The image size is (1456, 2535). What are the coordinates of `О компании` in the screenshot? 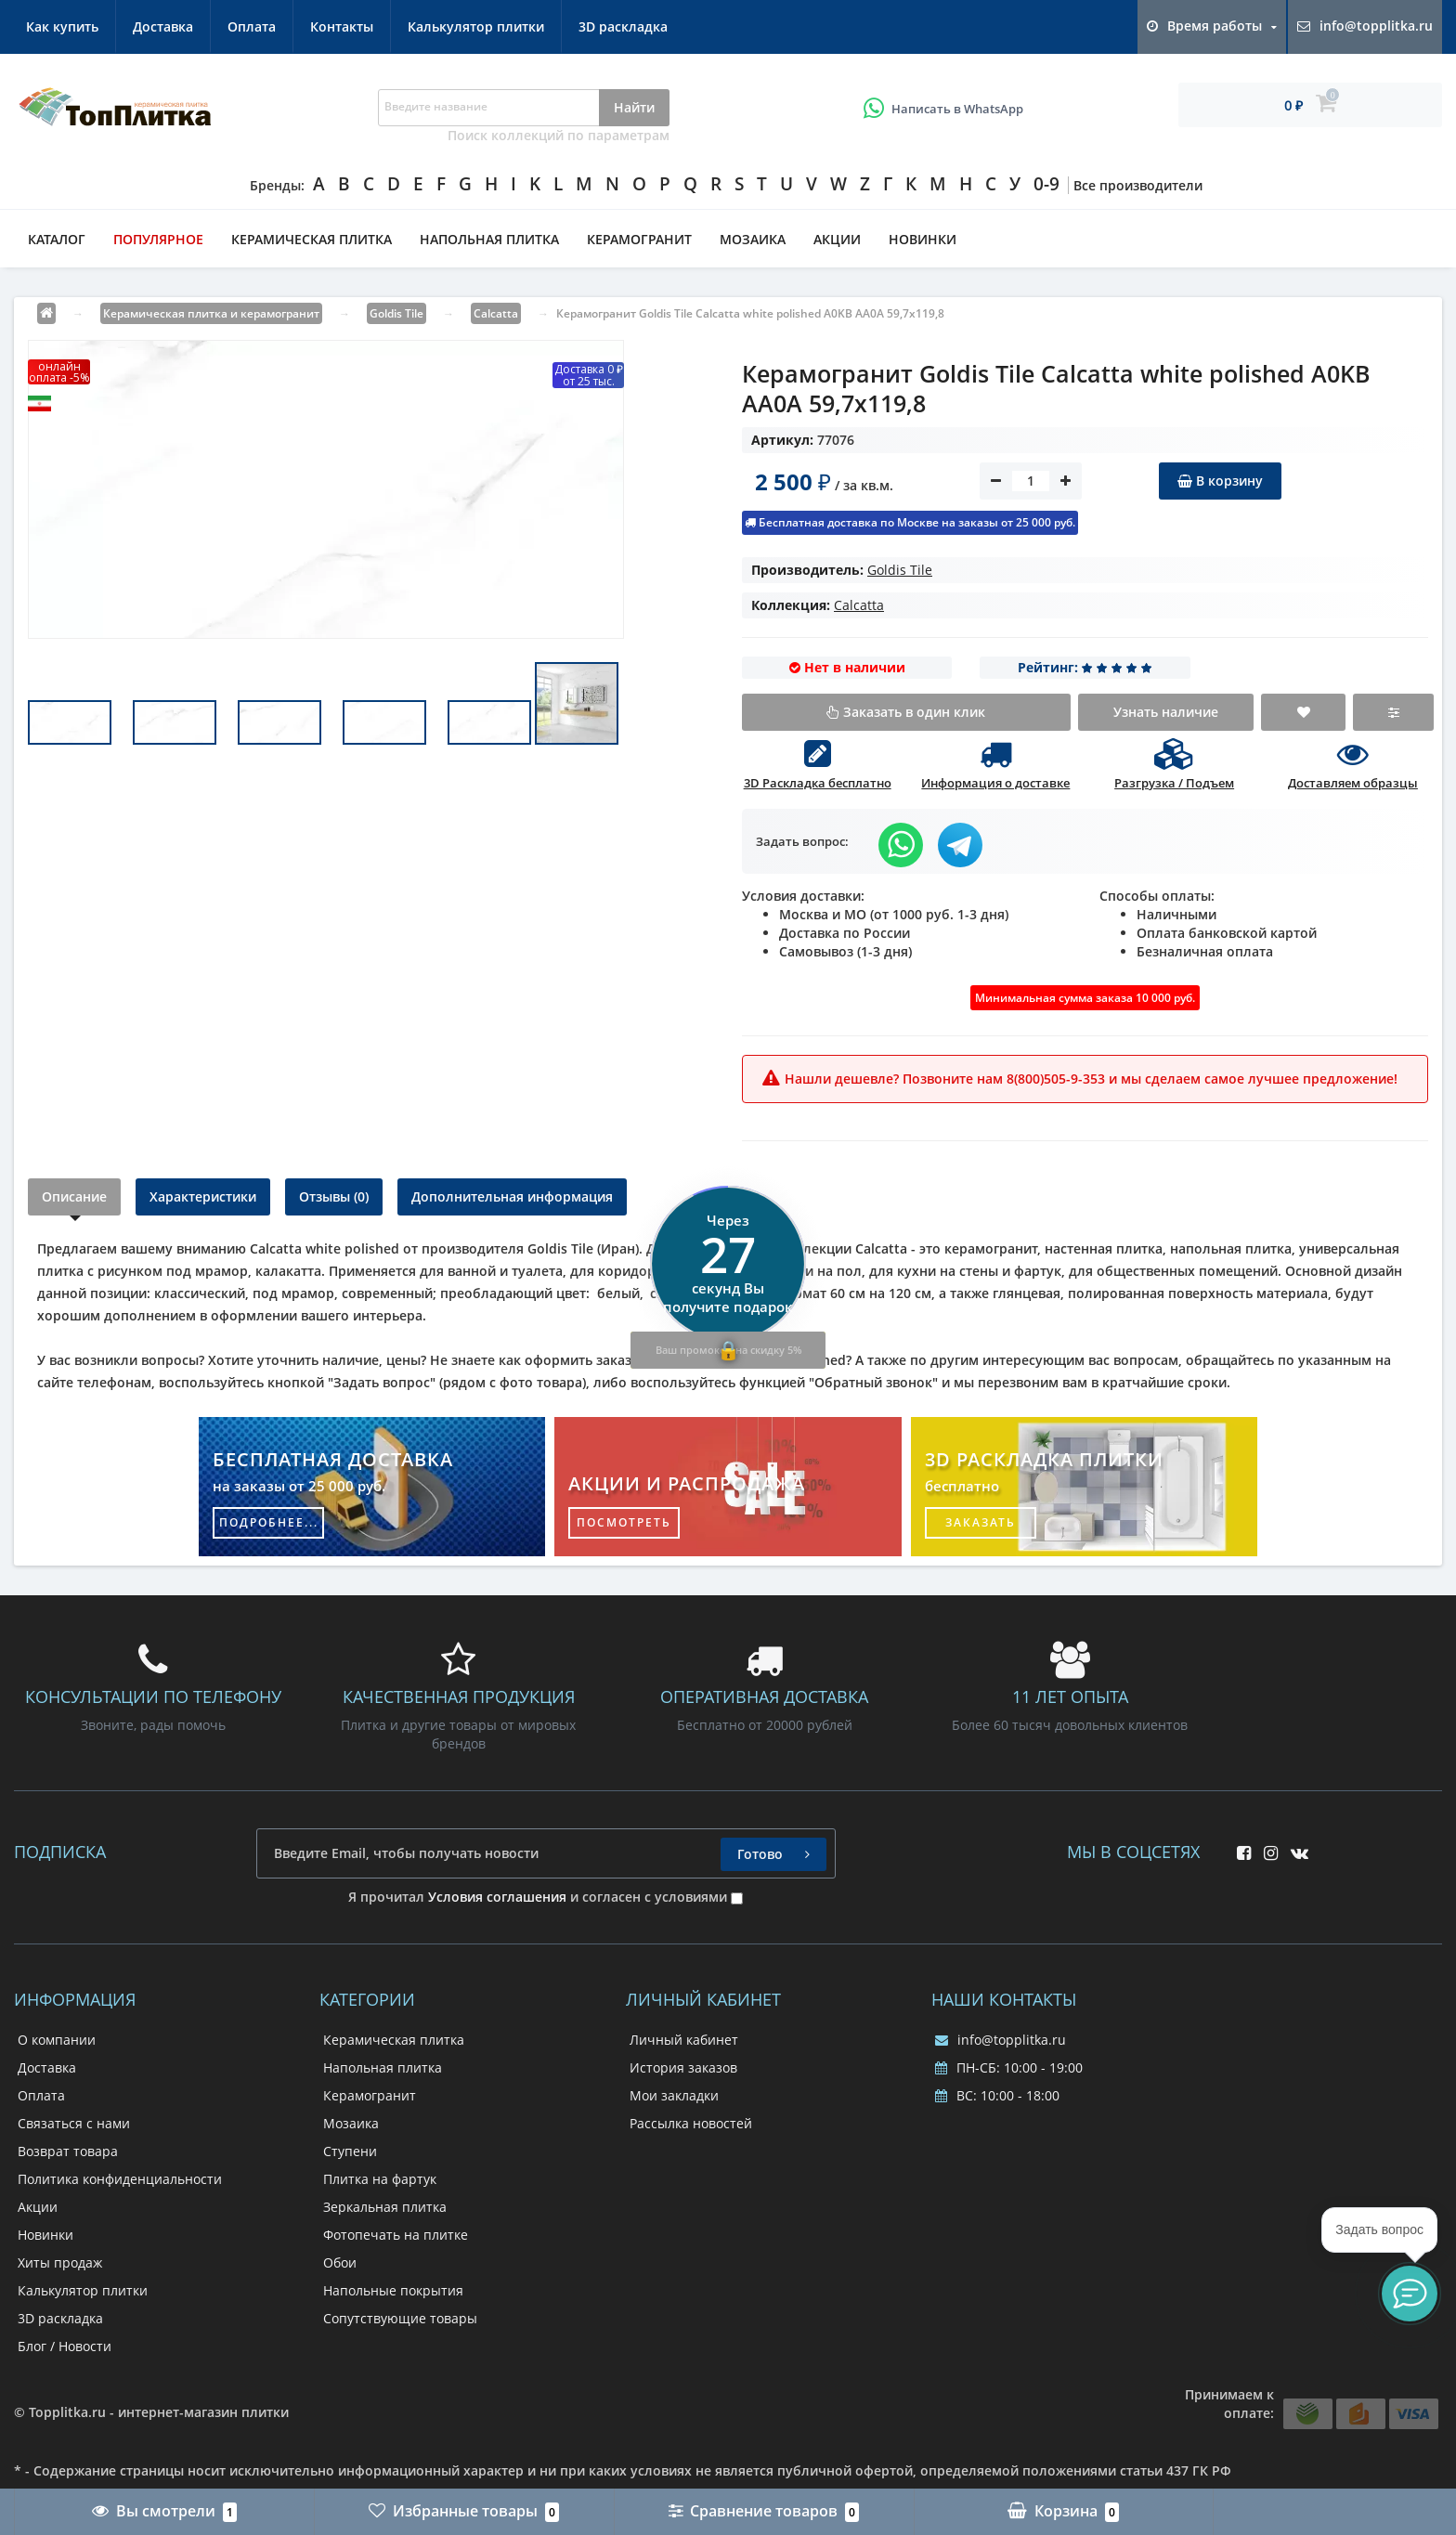 It's located at (57, 2039).